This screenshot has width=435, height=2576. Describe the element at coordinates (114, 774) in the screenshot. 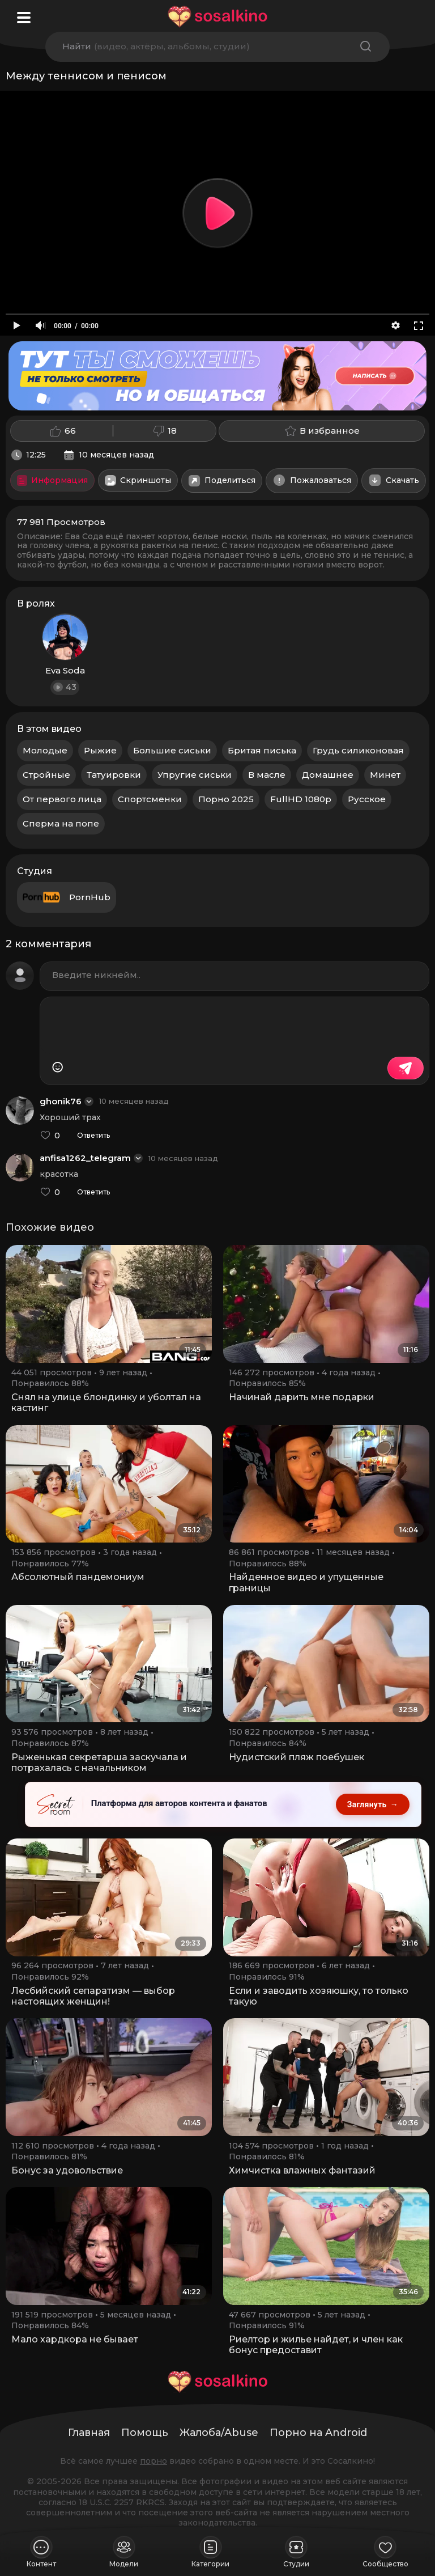

I see `Татуировки` at that location.